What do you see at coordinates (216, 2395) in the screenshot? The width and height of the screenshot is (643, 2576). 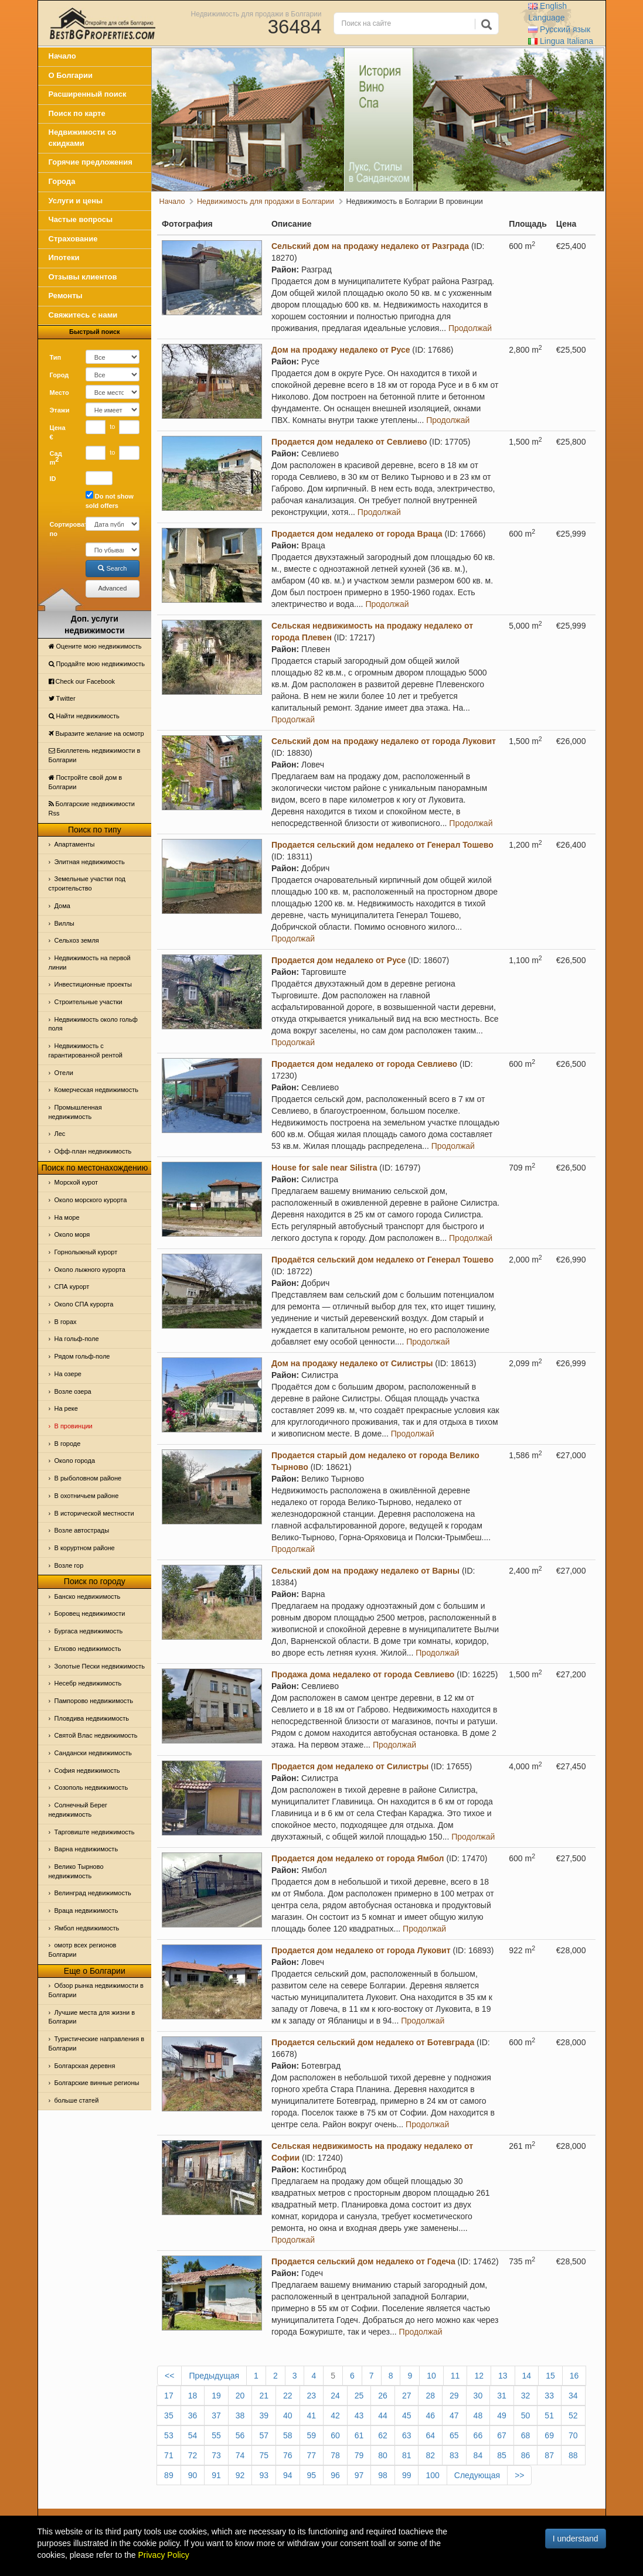 I see `19` at bounding box center [216, 2395].